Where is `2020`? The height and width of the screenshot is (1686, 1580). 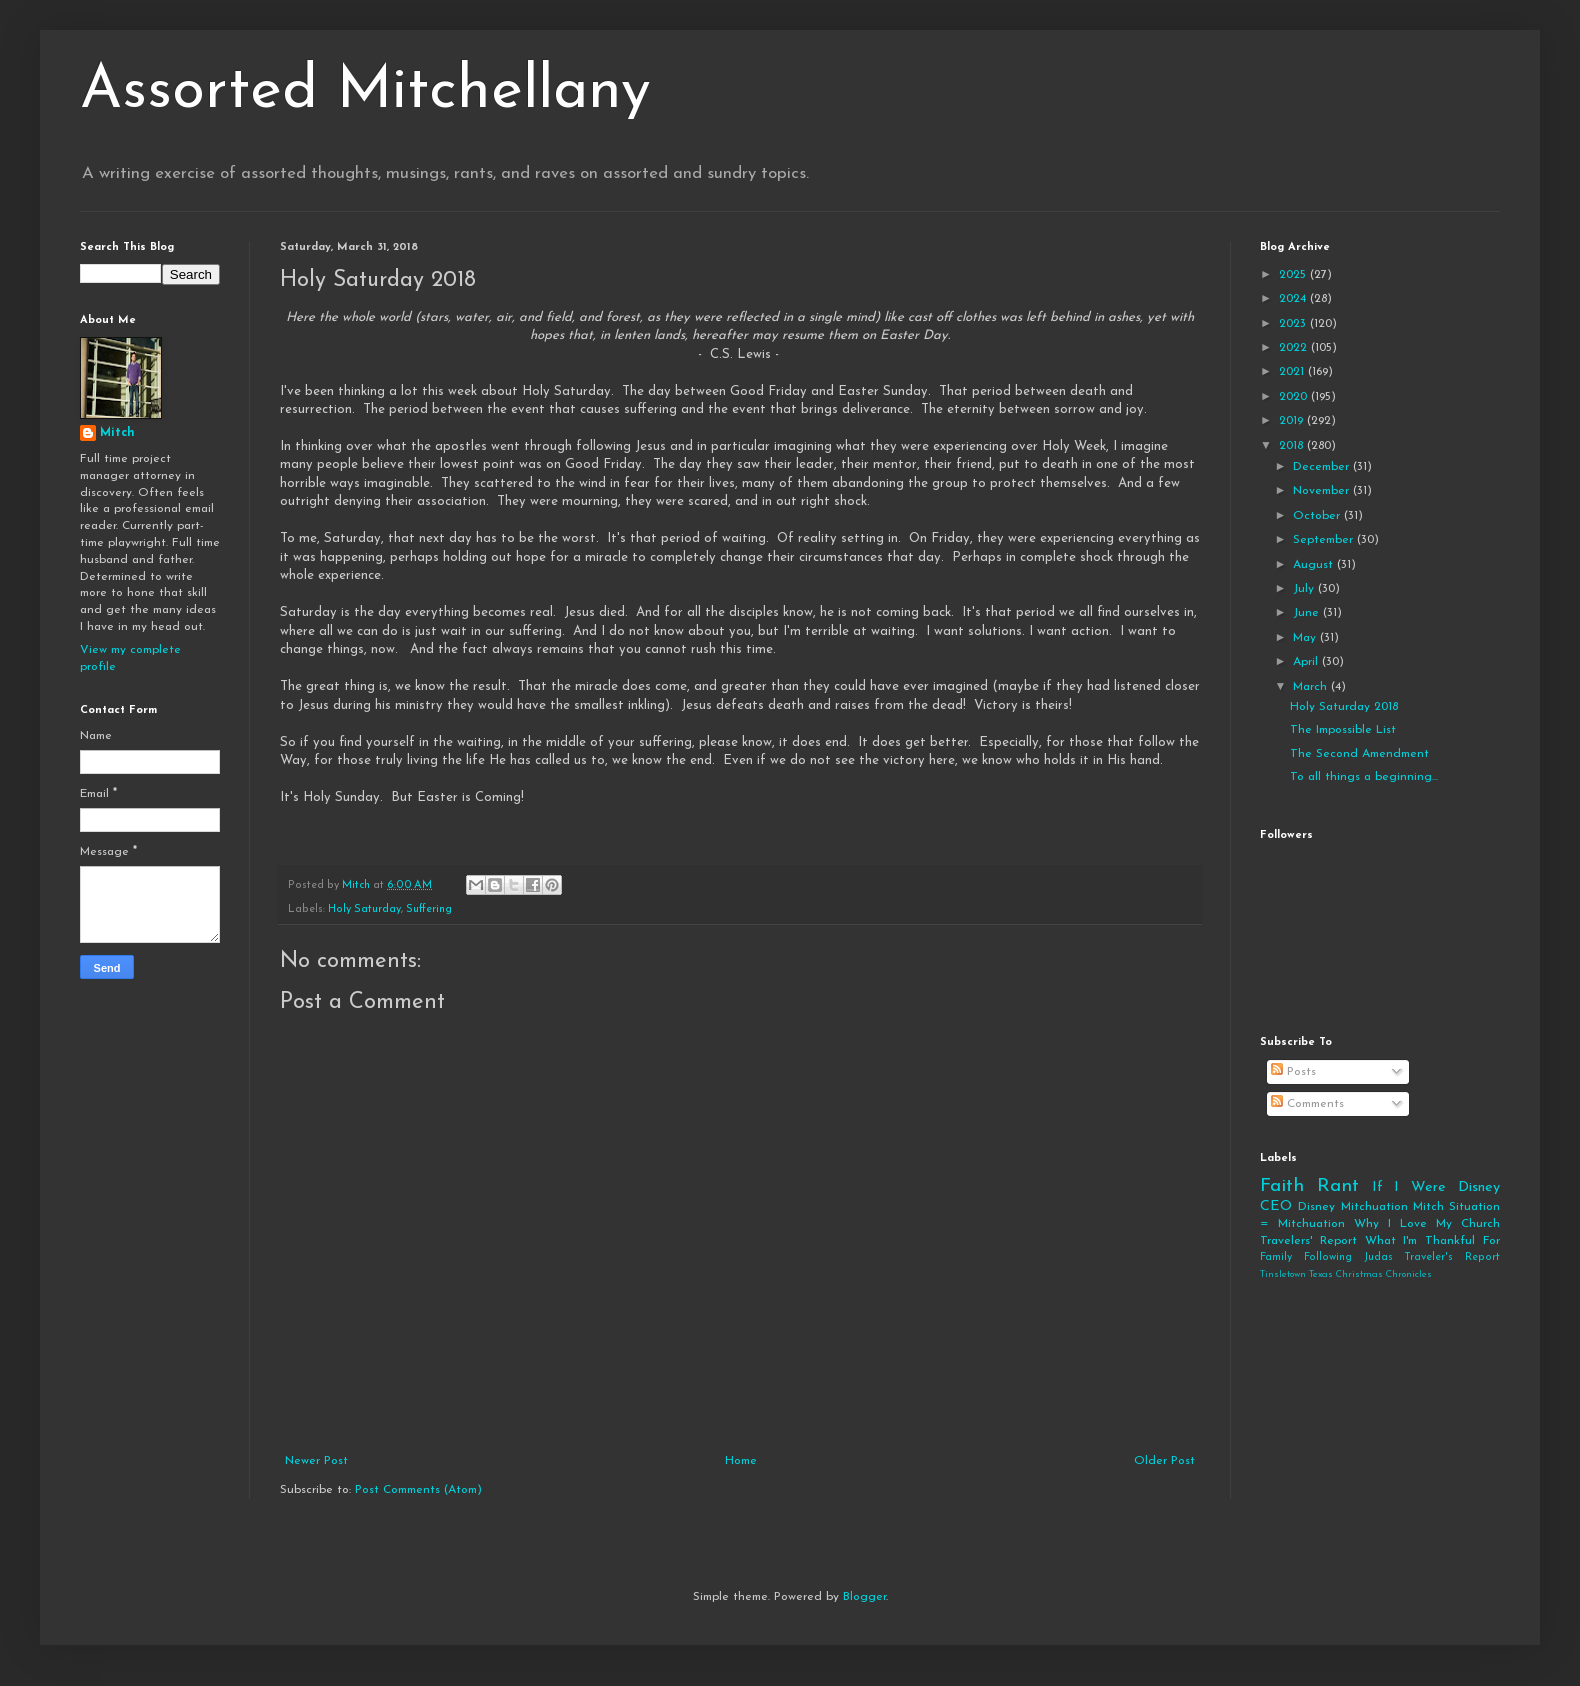
2020 is located at coordinates (1295, 397).